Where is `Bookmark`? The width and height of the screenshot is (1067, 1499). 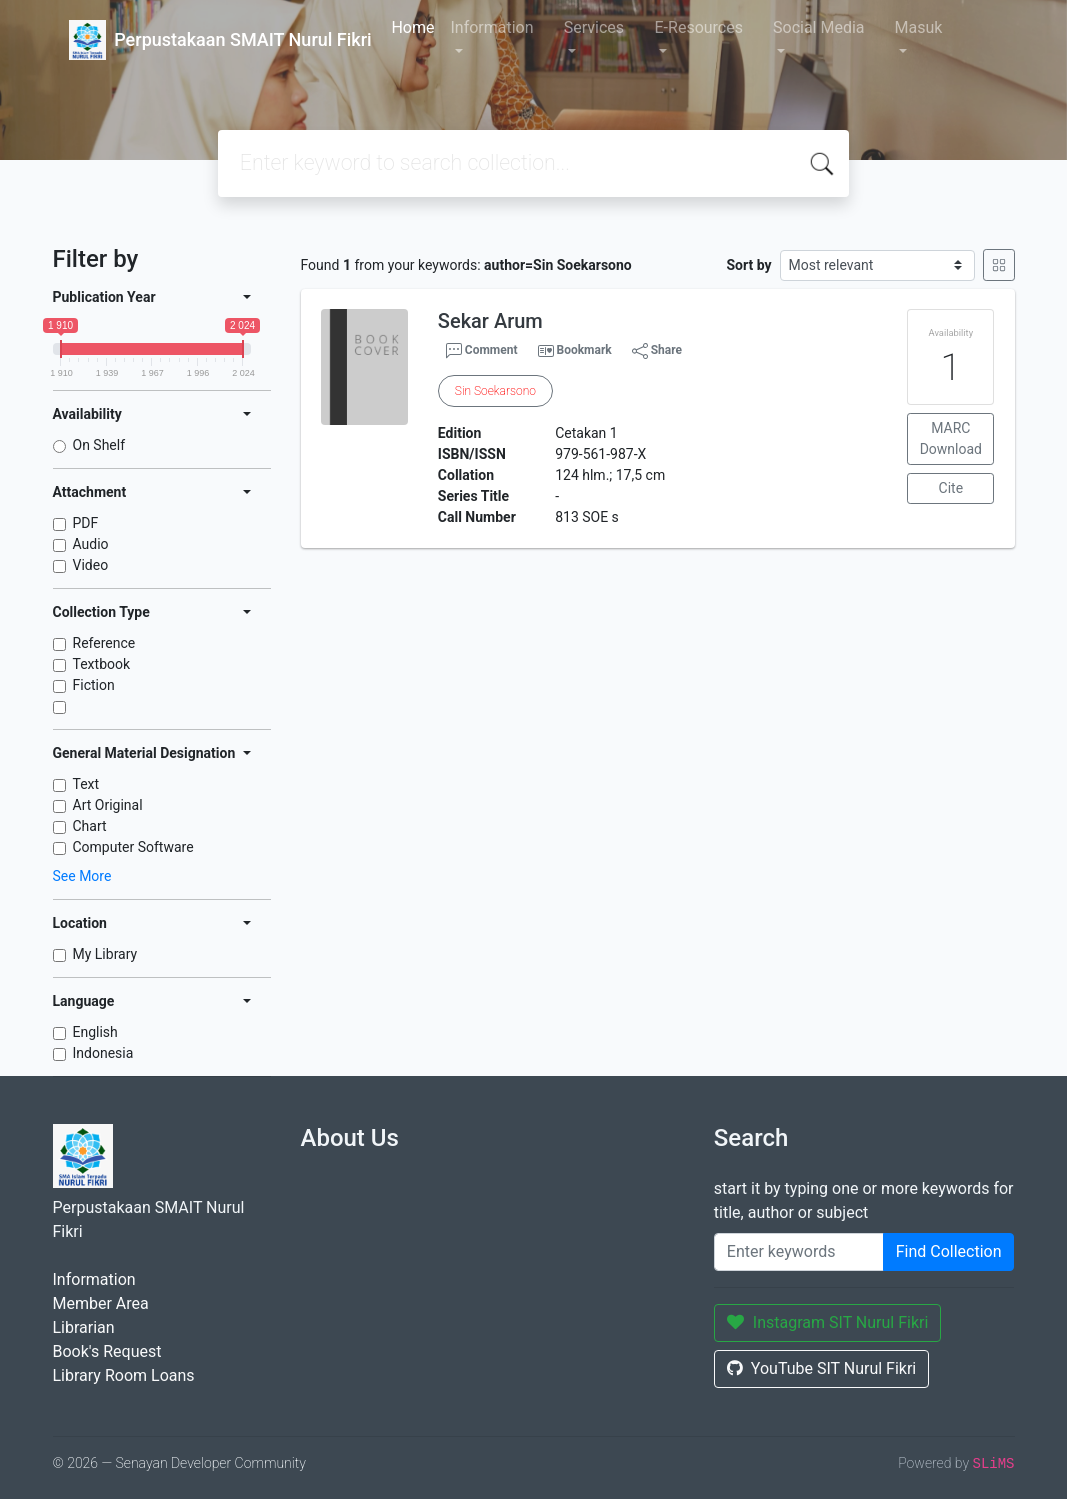 Bookmark is located at coordinates (583, 350).